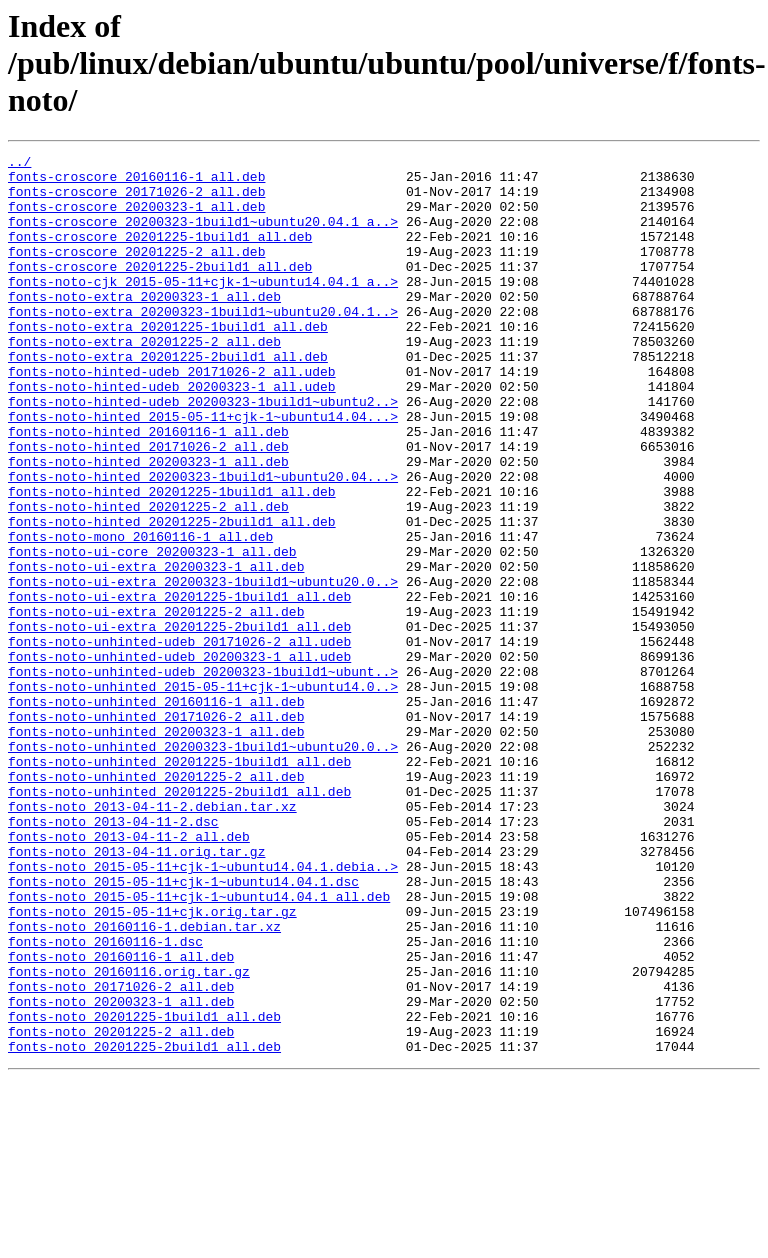 Image resolution: width=768 pixels, height=1258 pixels. Describe the element at coordinates (148, 488) in the screenshot. I see `fonts-noto-hinted_20160116-1_all.deb` at that location.